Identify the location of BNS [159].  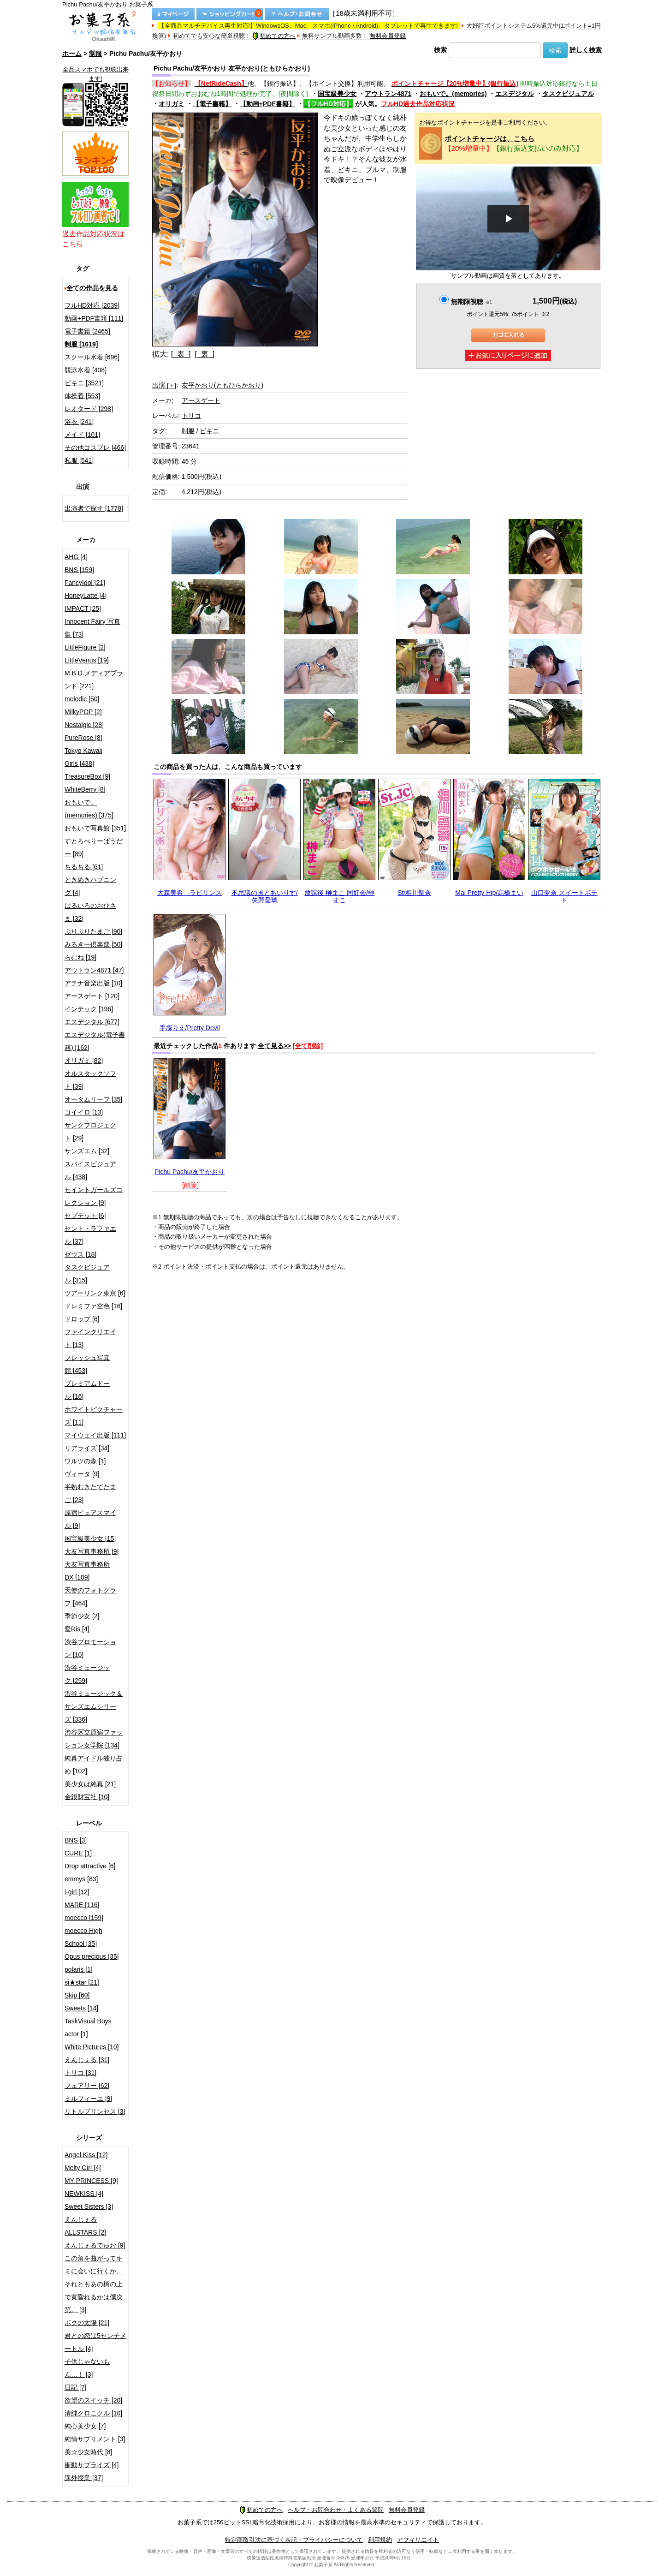
(79, 569).